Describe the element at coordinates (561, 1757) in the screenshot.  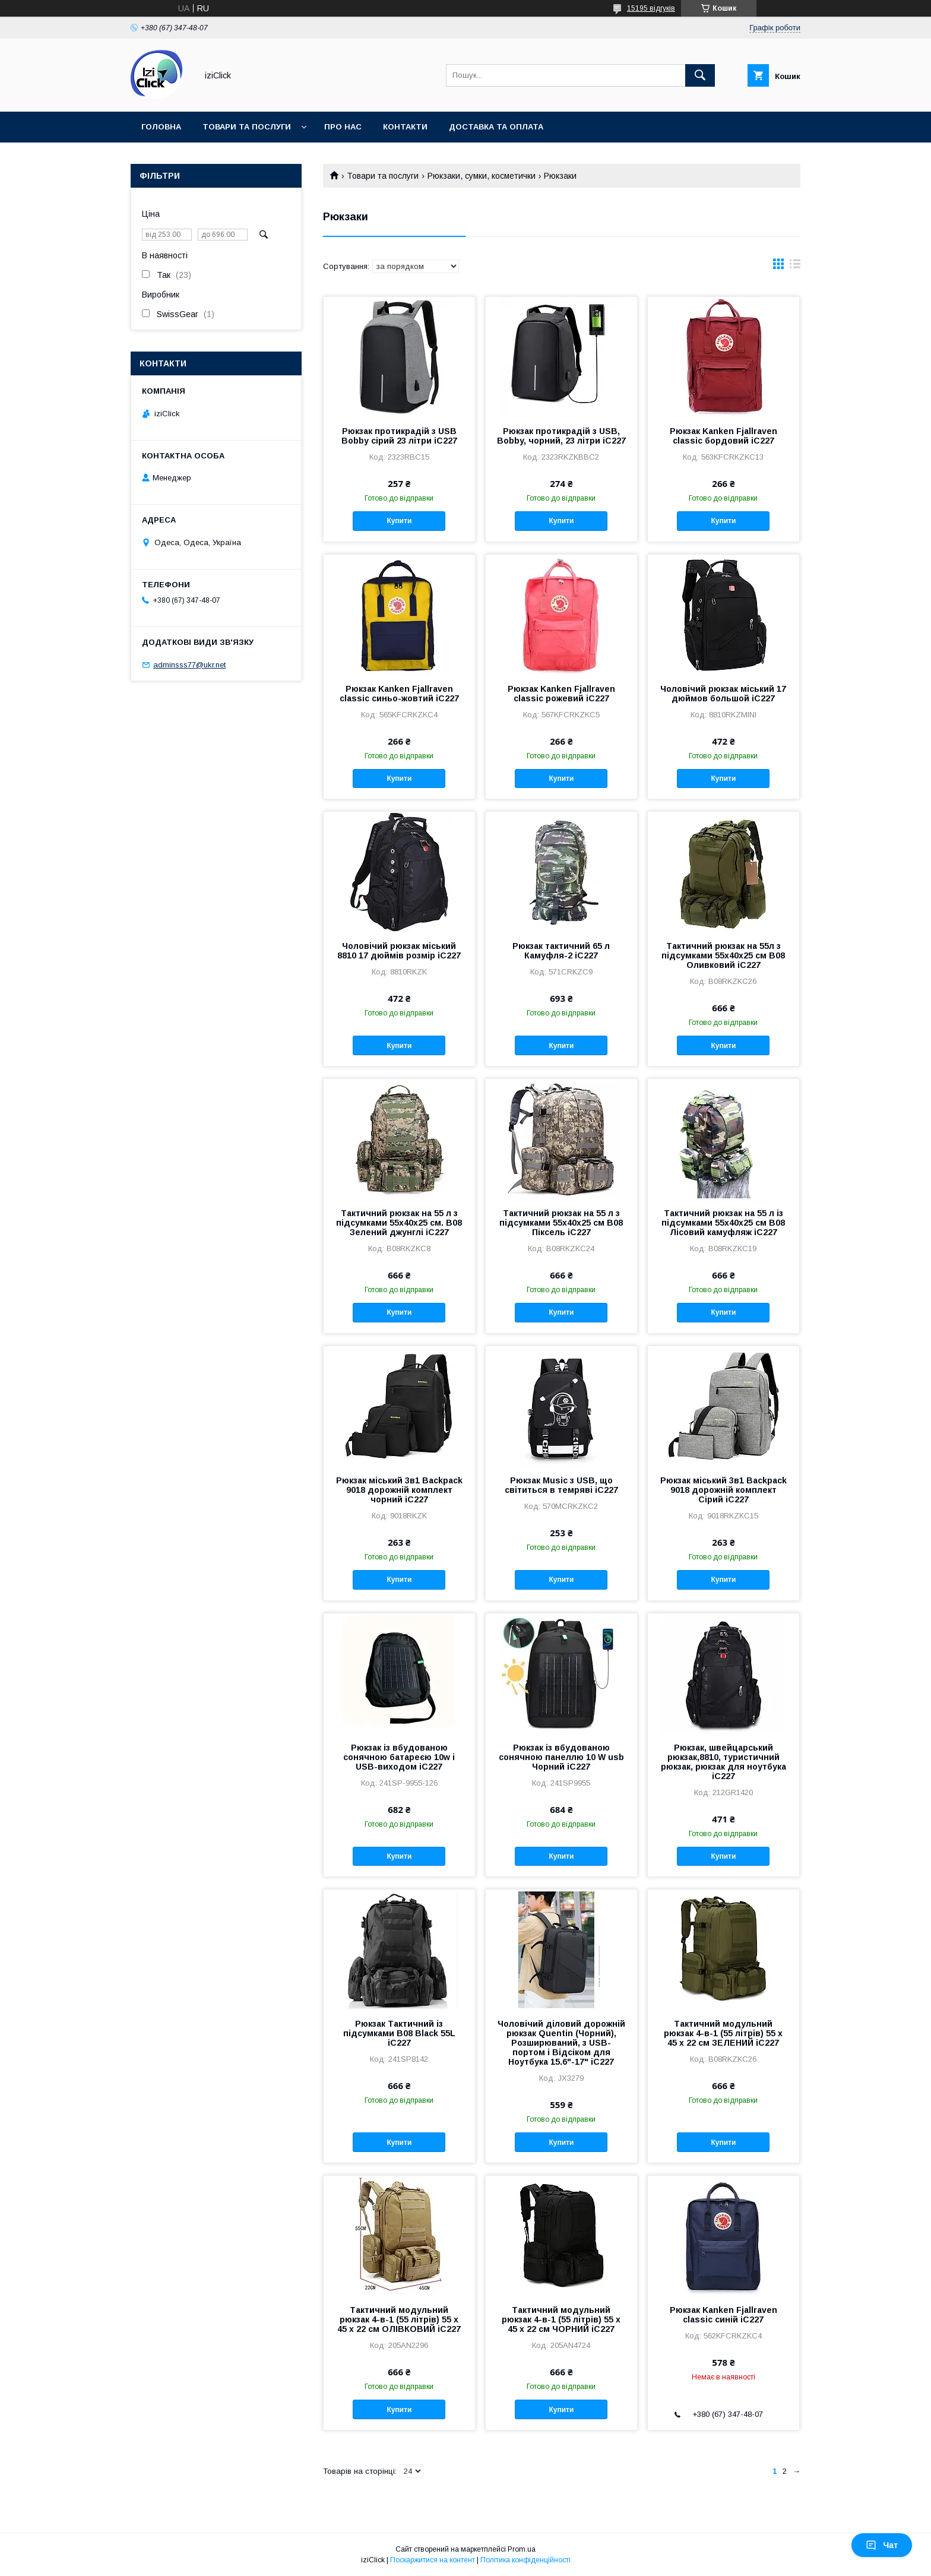
I see `Рюкзак із вбудованою сонячною панеллю 10 W usb Чорний iC227` at that location.